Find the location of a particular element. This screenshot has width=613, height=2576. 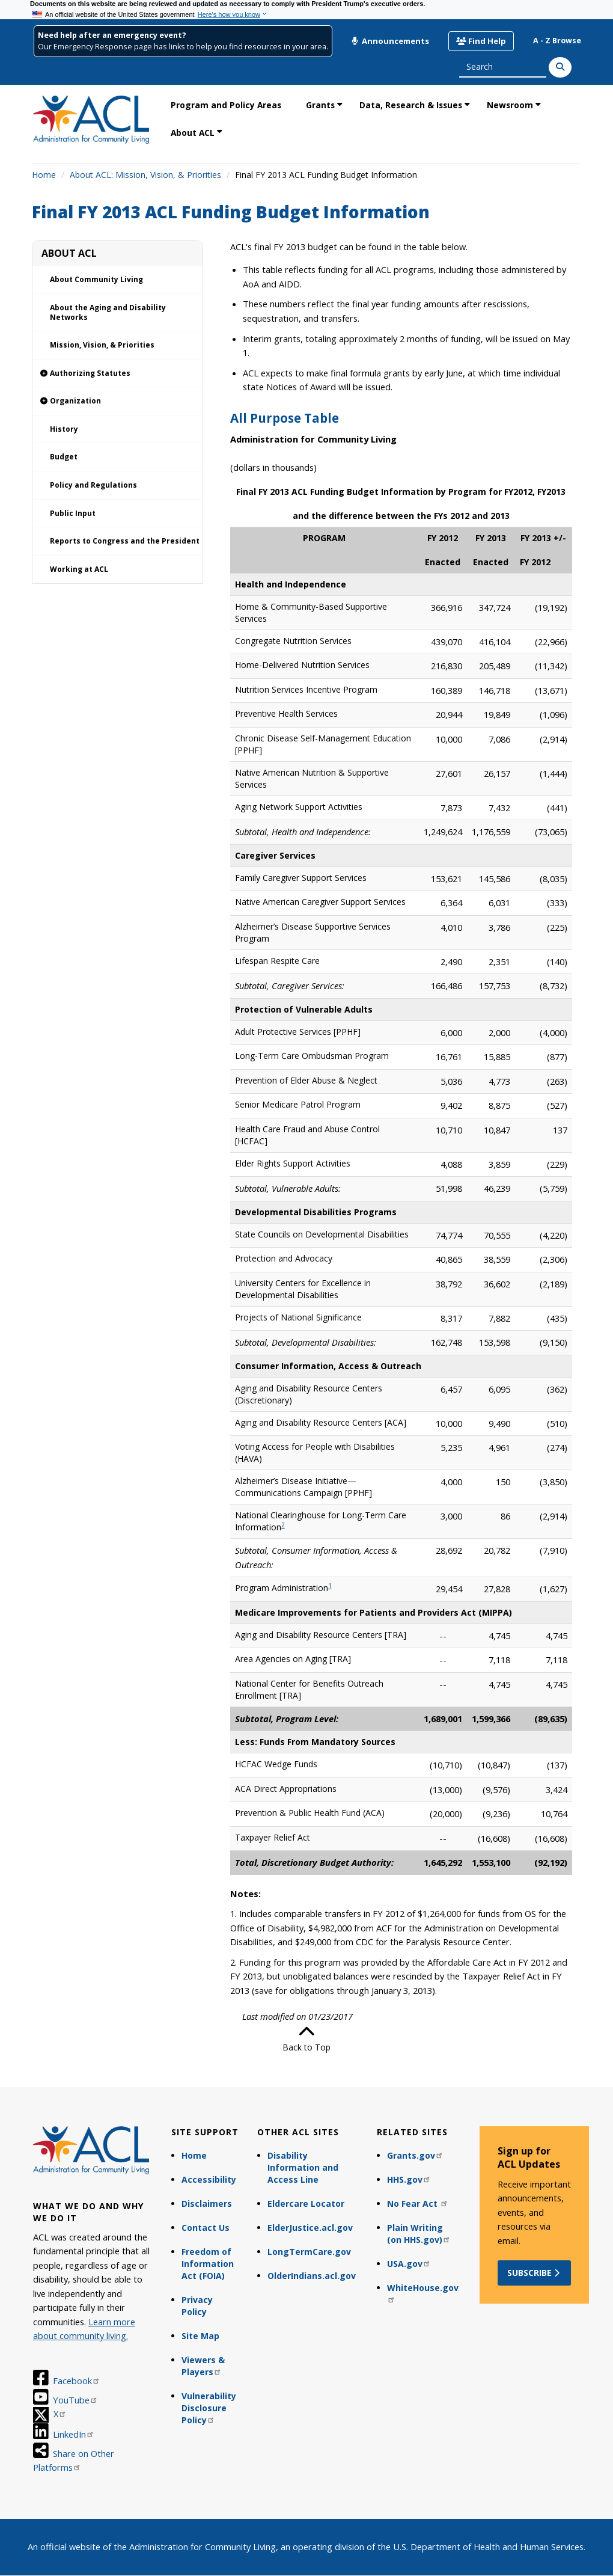

Policy and Regulations [link] is located at coordinates (93, 485).